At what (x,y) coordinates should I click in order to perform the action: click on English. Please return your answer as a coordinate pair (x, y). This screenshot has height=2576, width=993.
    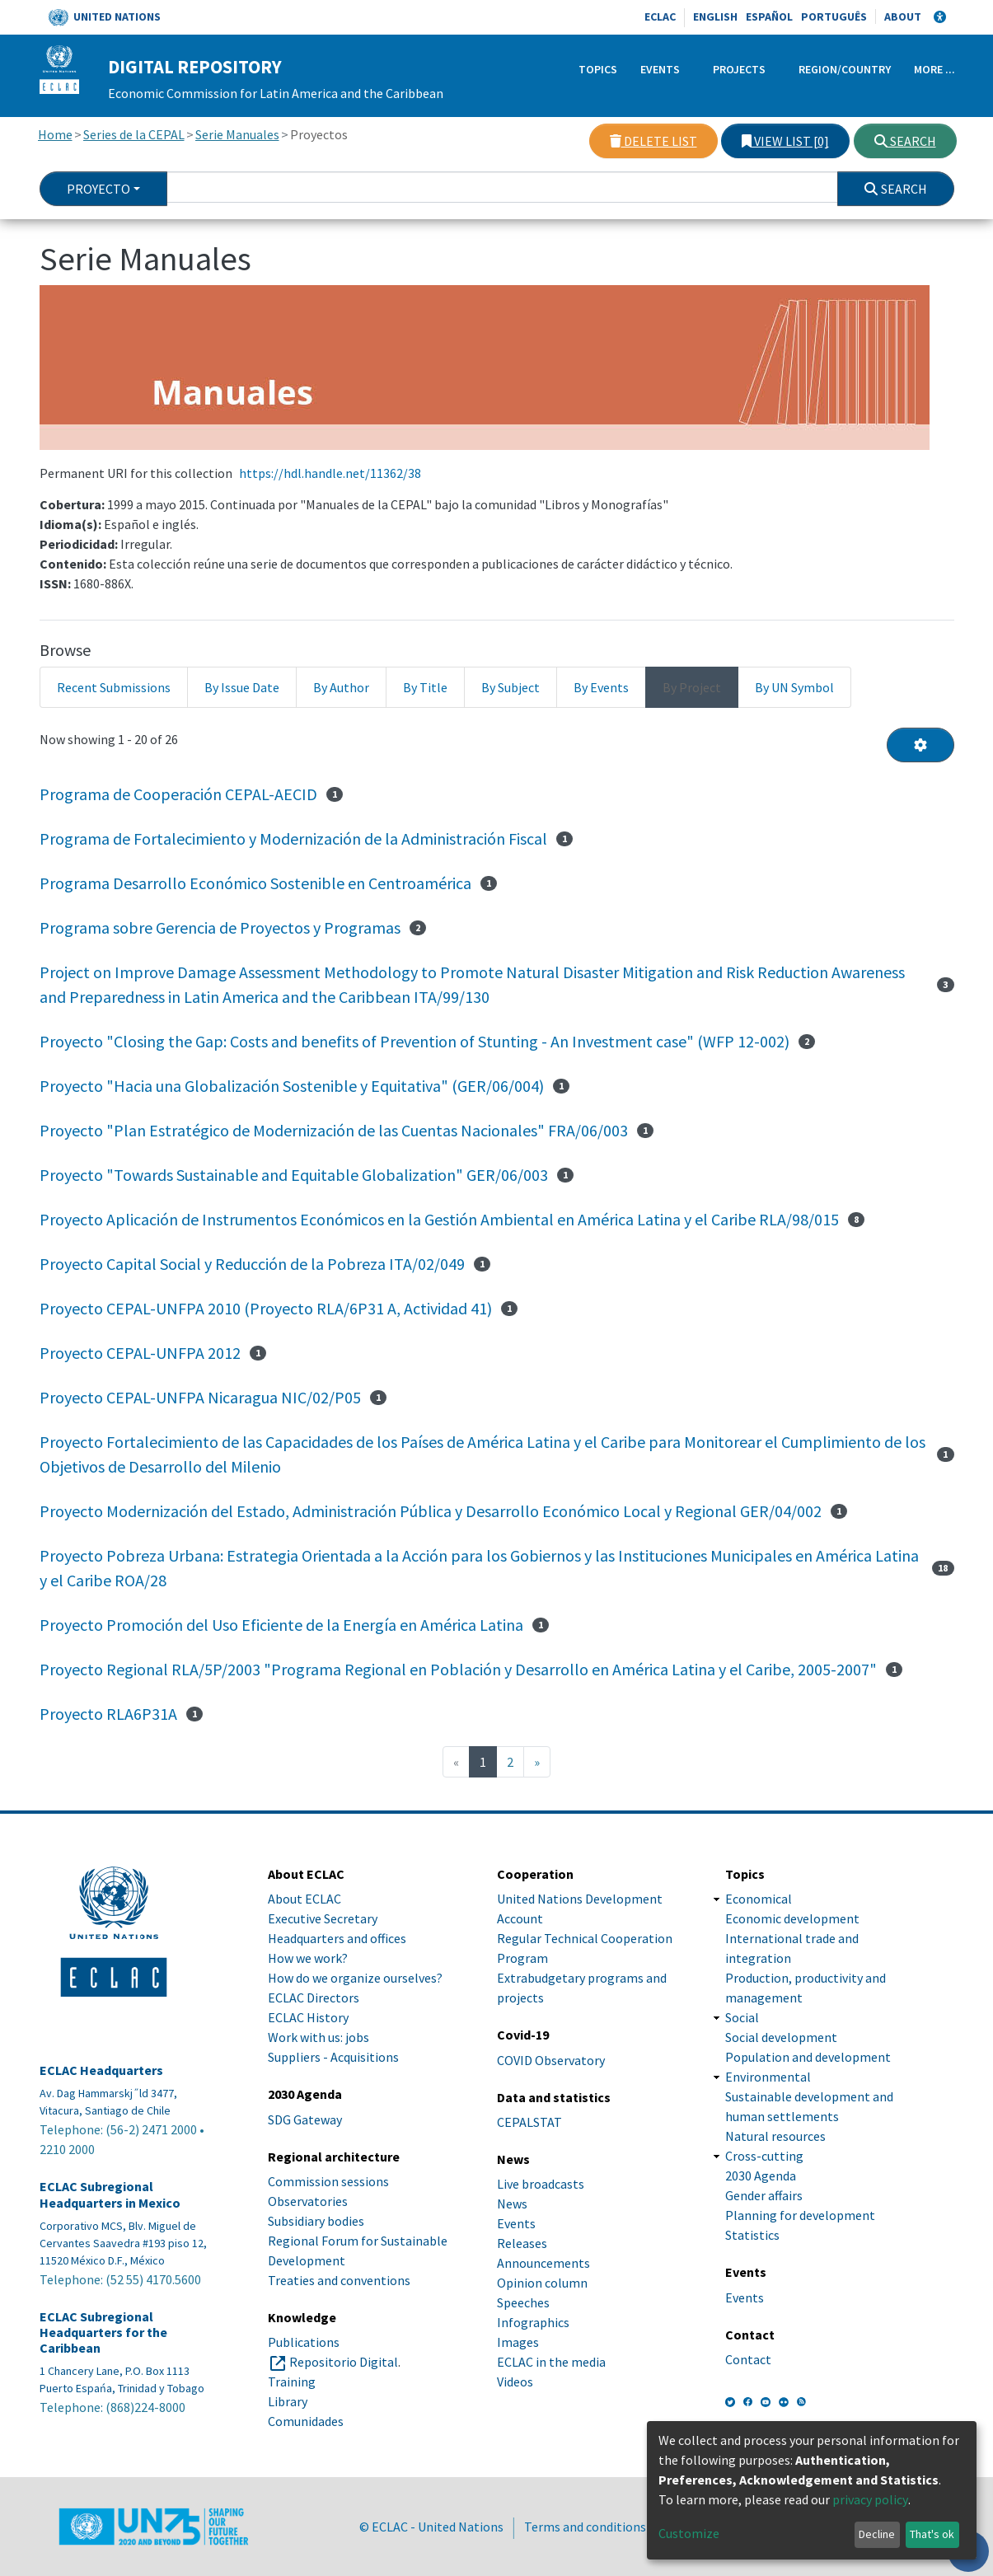
    Looking at the image, I should click on (715, 16).